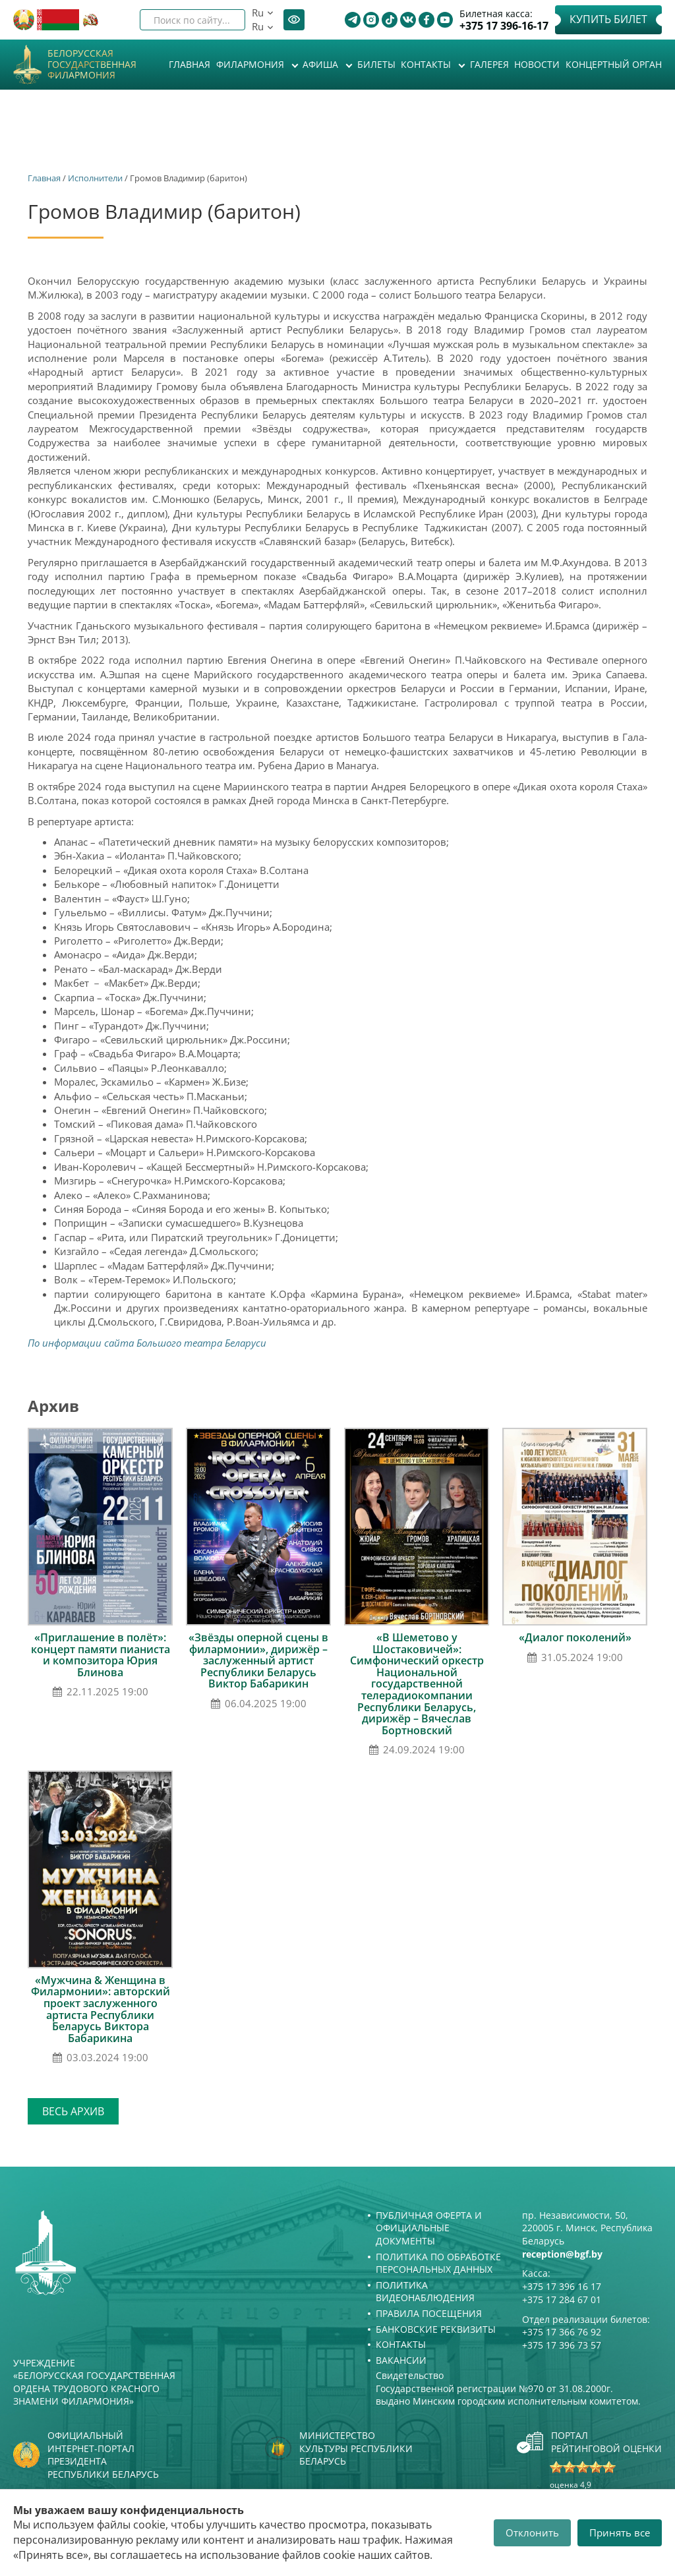 The image size is (675, 2576). I want to click on Исполнители, so click(95, 178).